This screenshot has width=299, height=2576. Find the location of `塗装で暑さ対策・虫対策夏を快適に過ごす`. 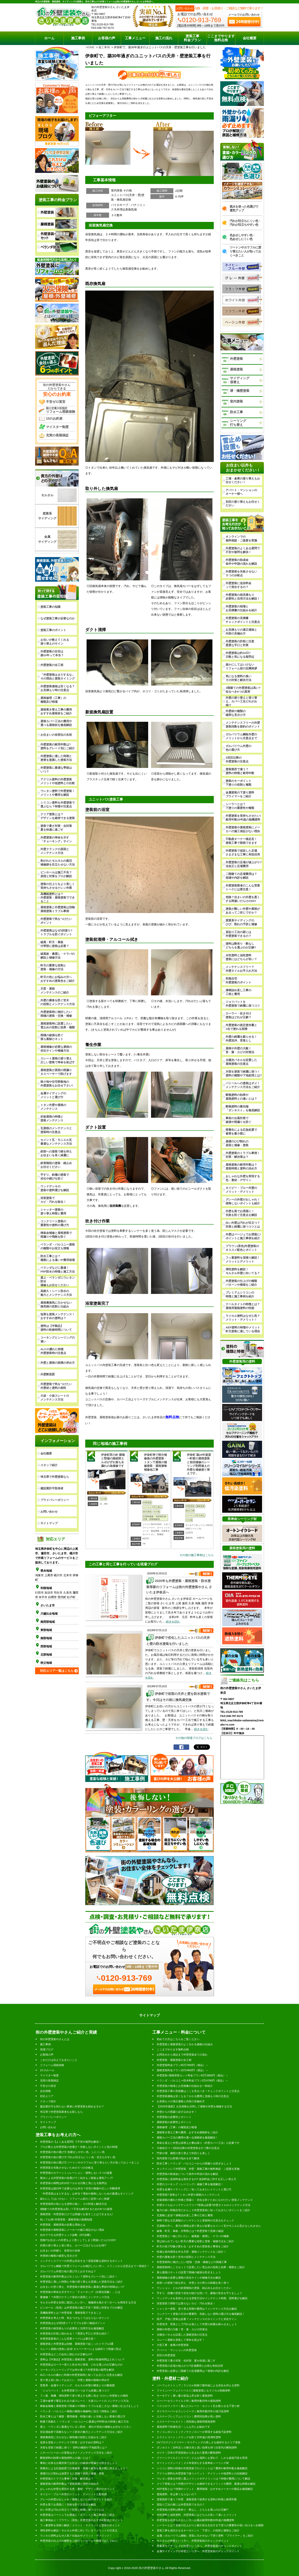

塗装で暑さ対策・虫対策夏を快適に過ごす is located at coordinates (56, 827).